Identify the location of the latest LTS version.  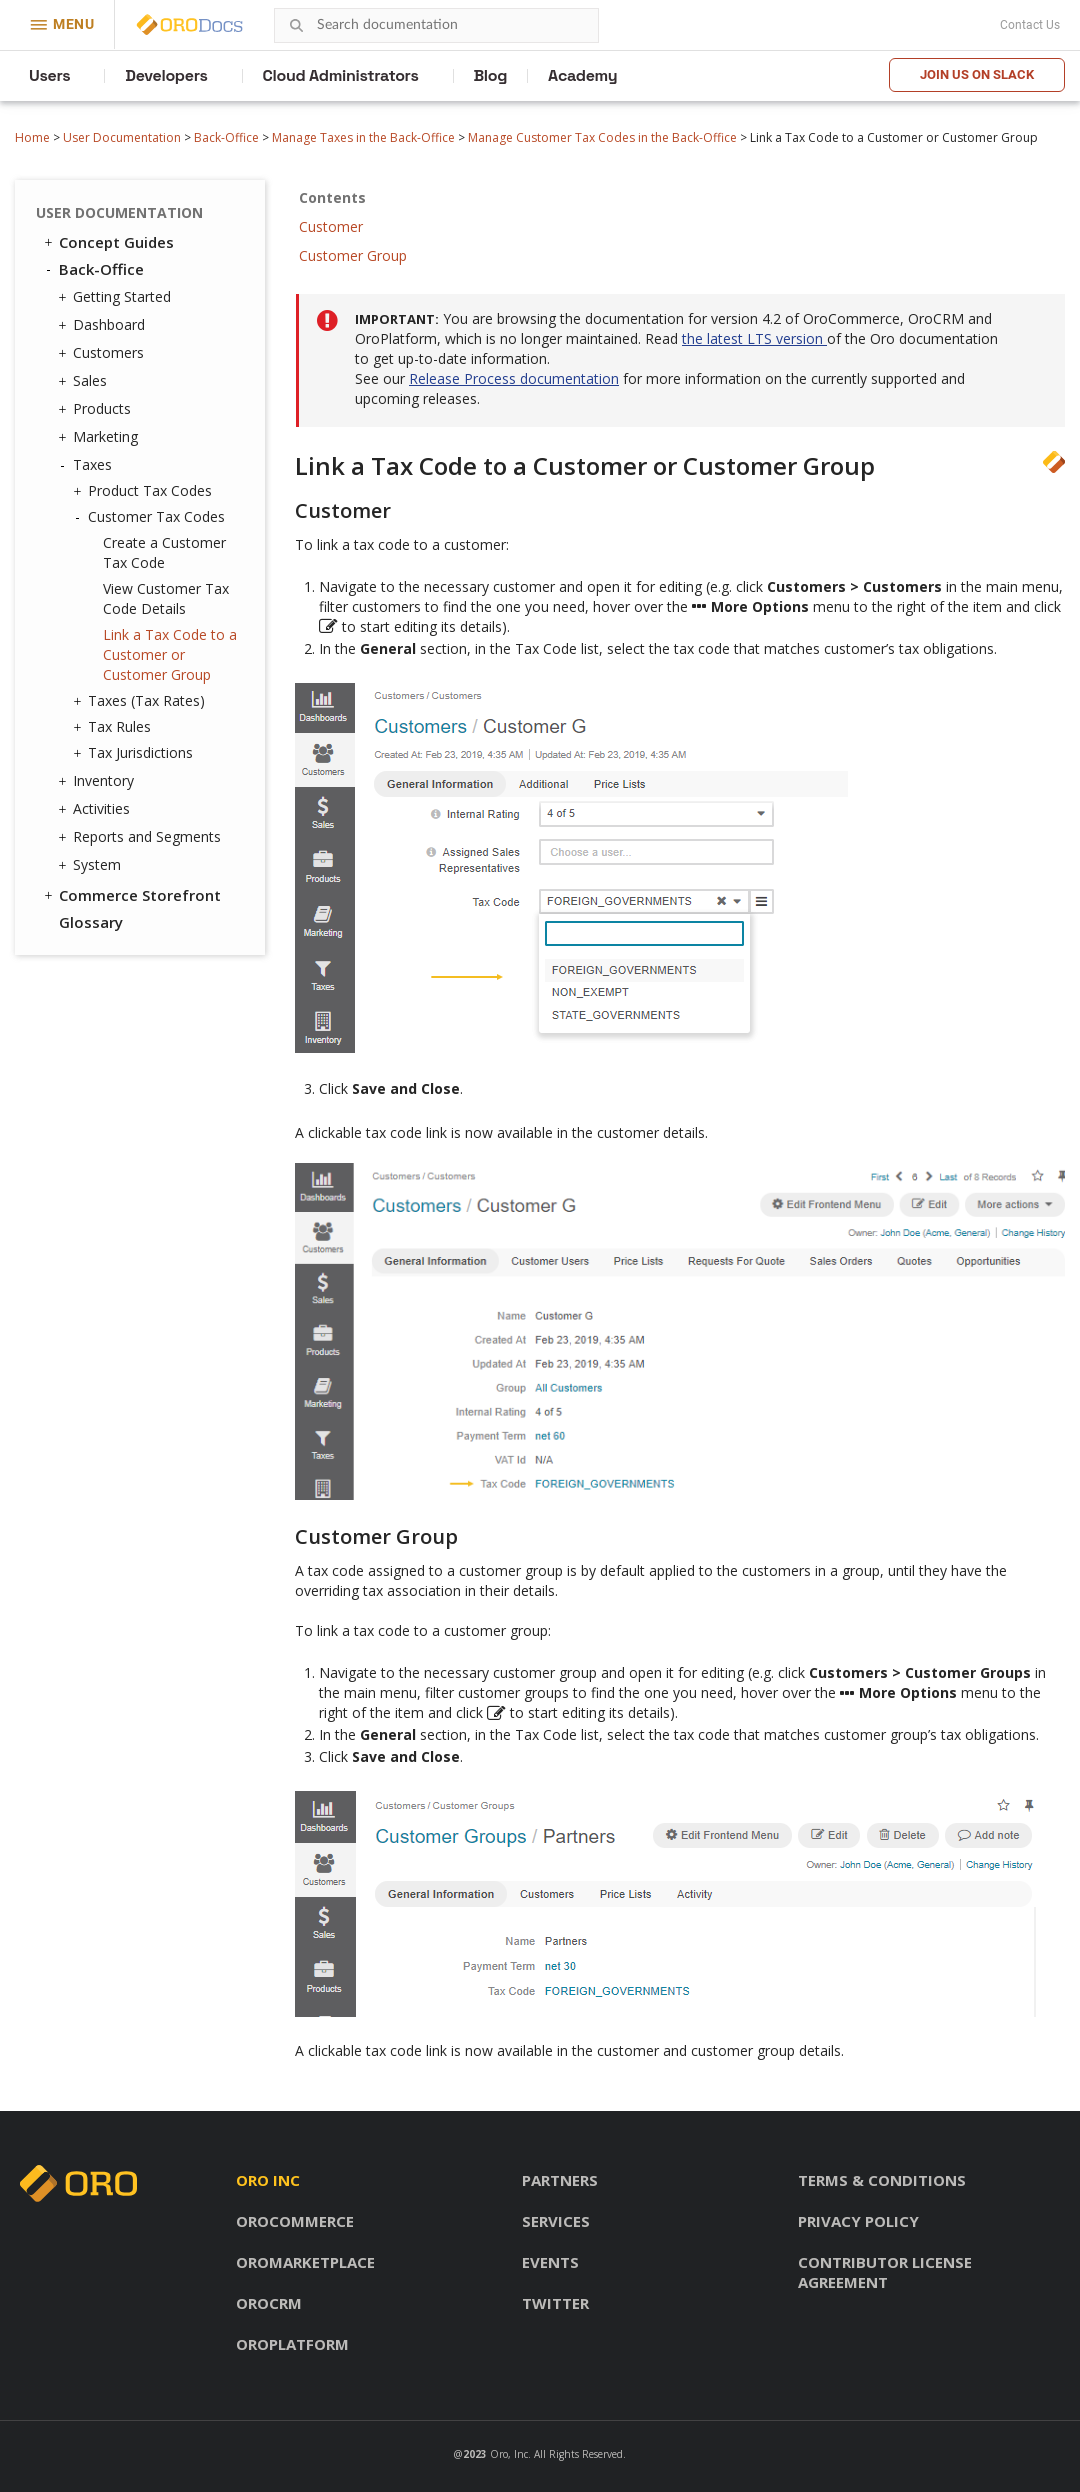
(754, 338).